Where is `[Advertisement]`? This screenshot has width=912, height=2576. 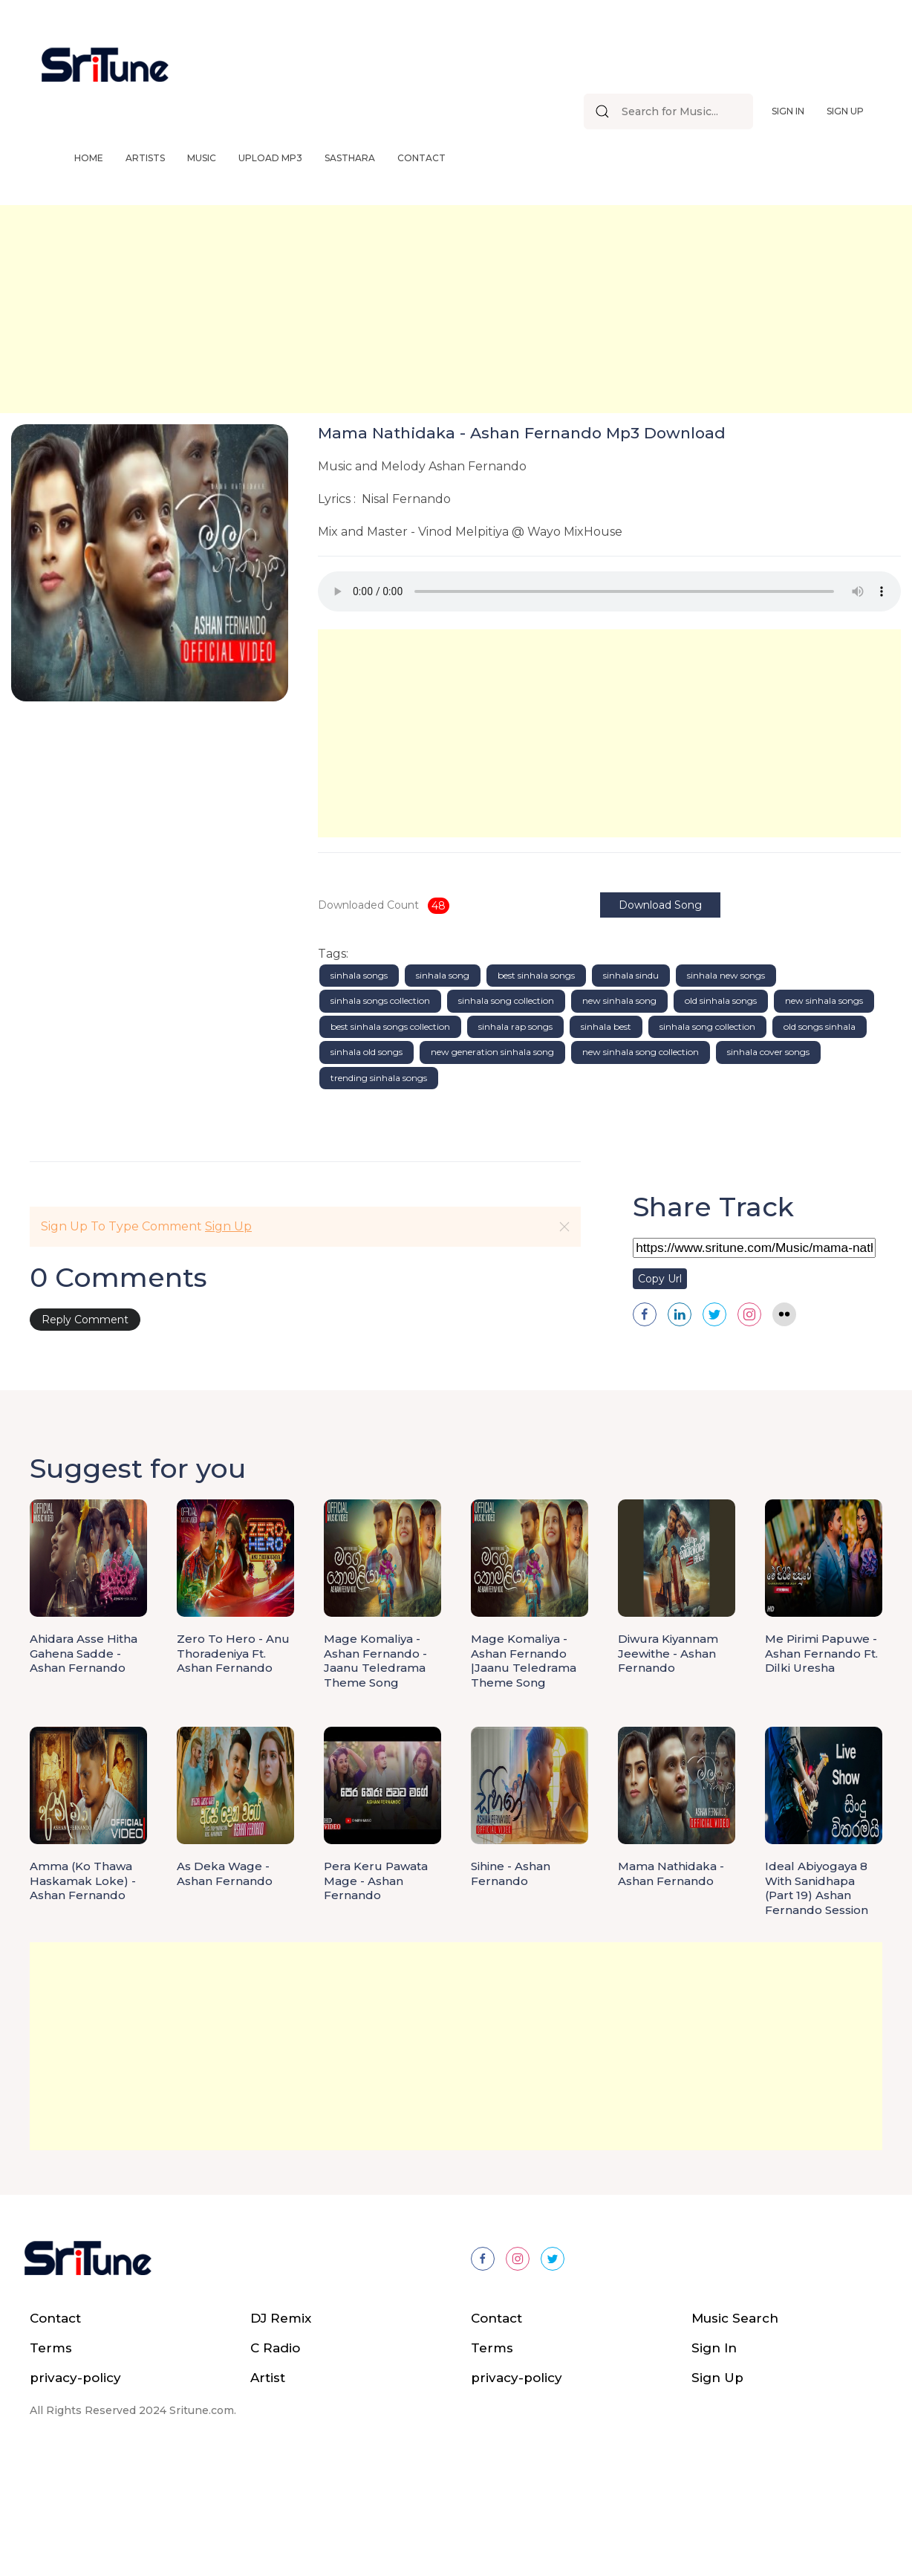
[Advertisement] is located at coordinates (445, 309).